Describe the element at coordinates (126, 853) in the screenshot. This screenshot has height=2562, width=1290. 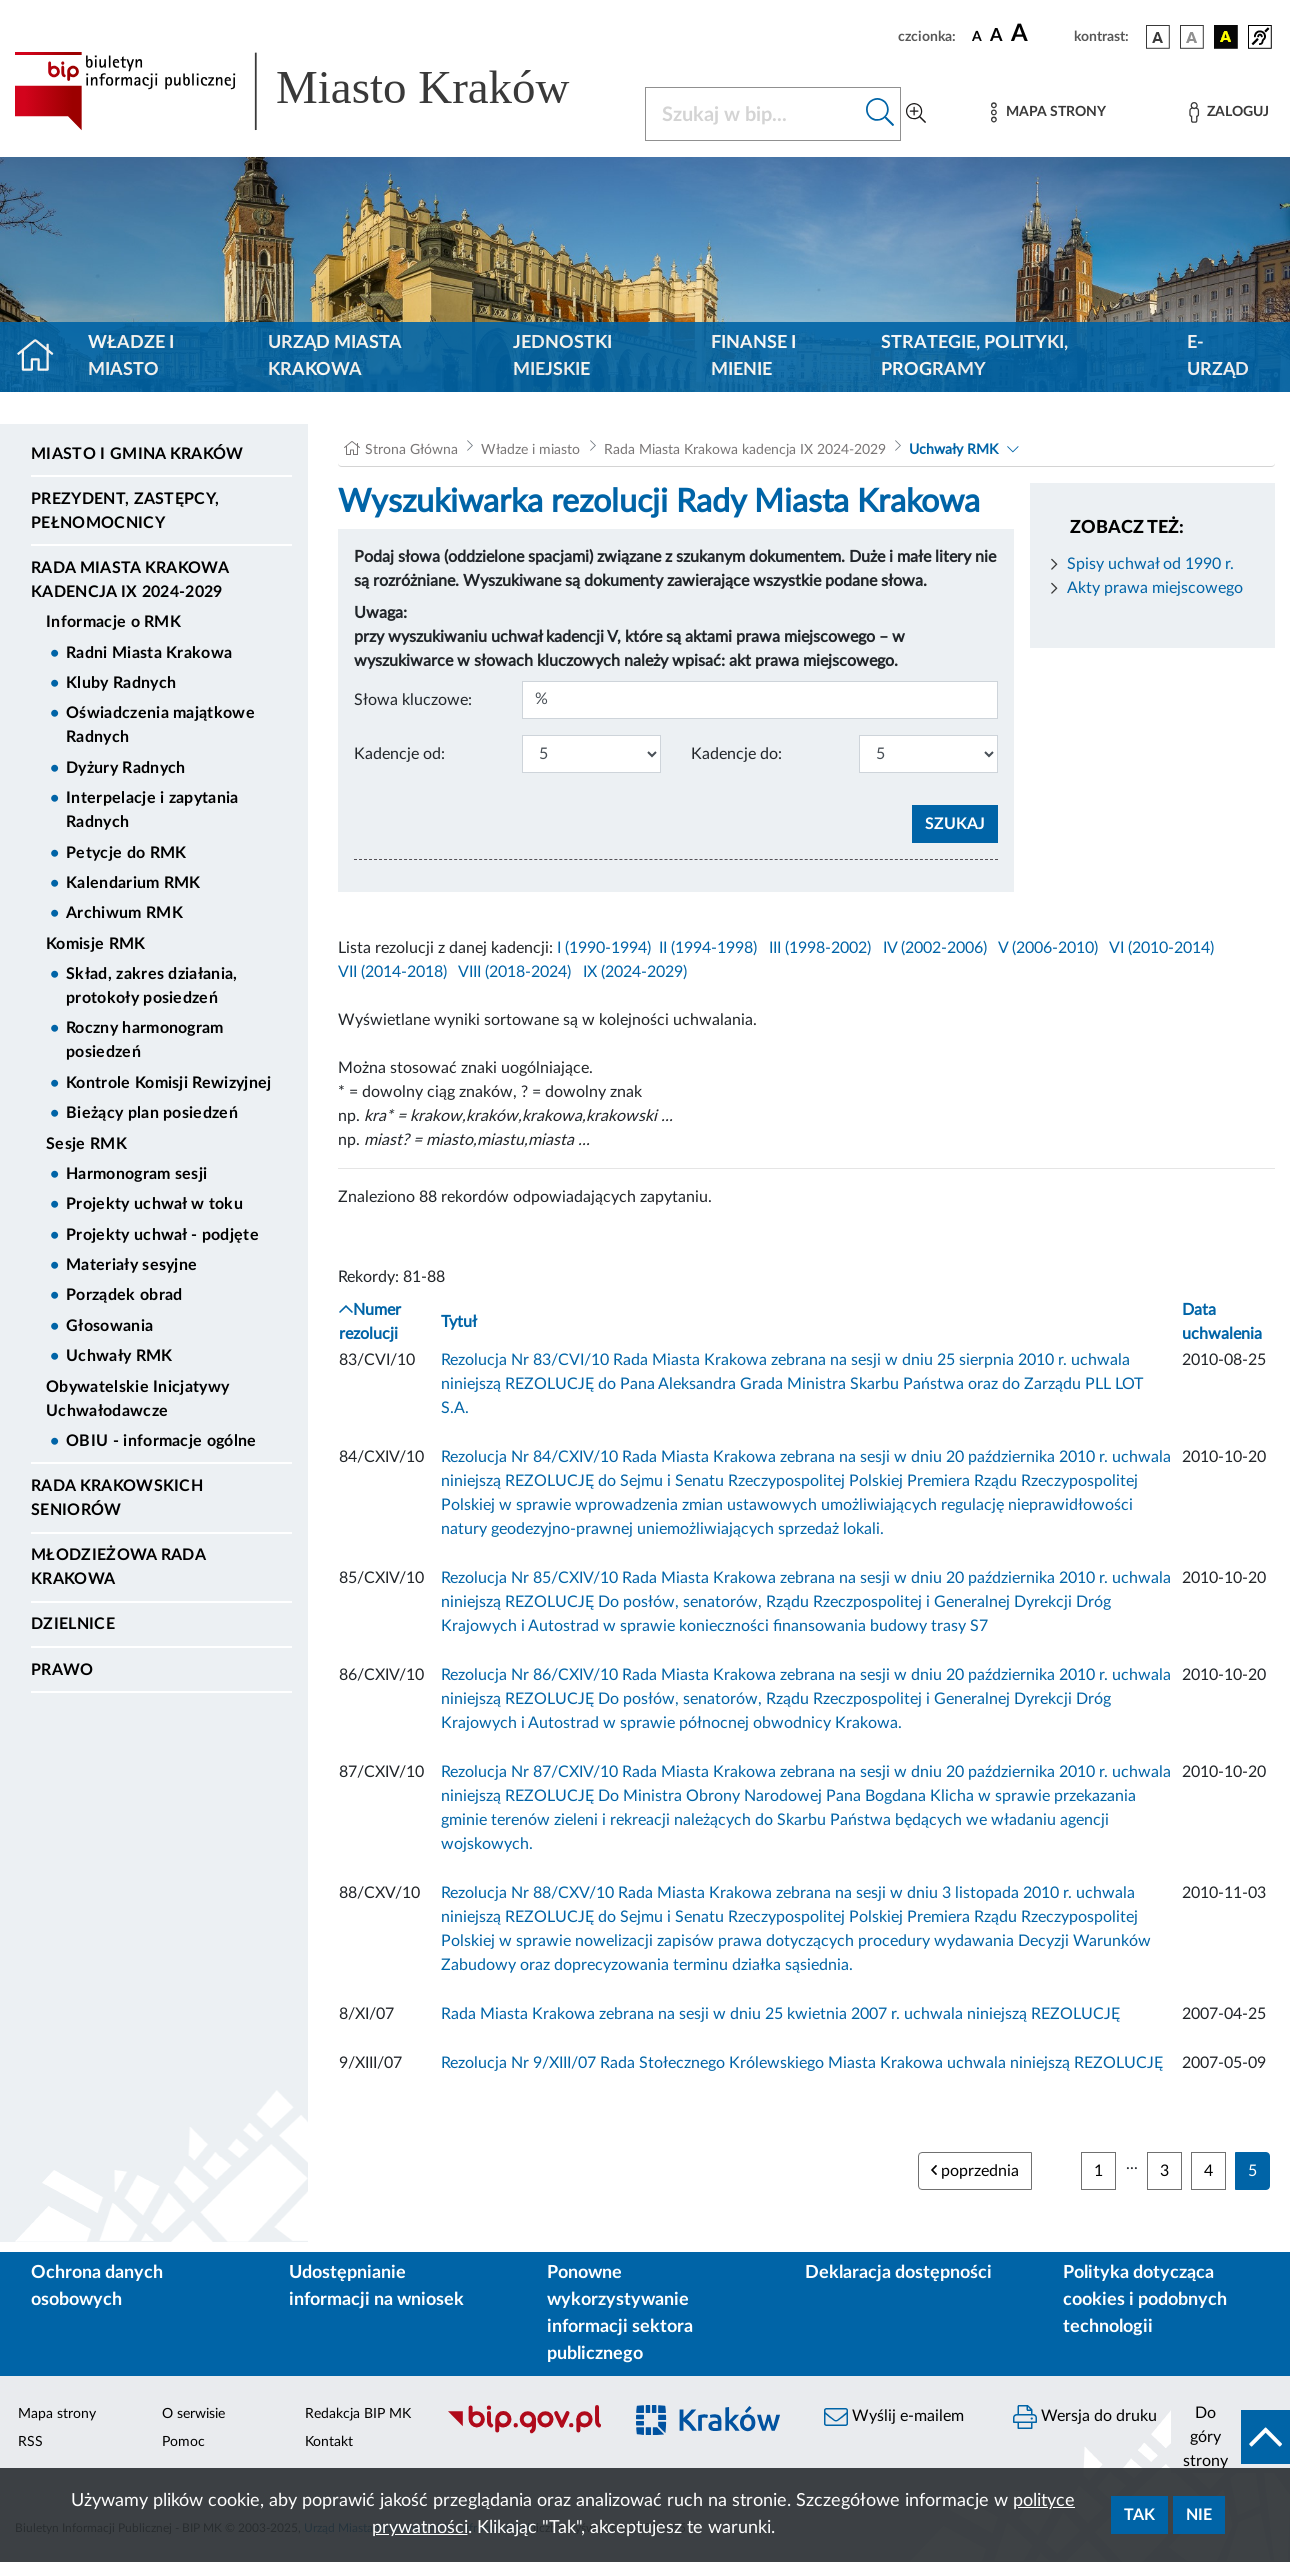
I see `Petycje do RMK` at that location.